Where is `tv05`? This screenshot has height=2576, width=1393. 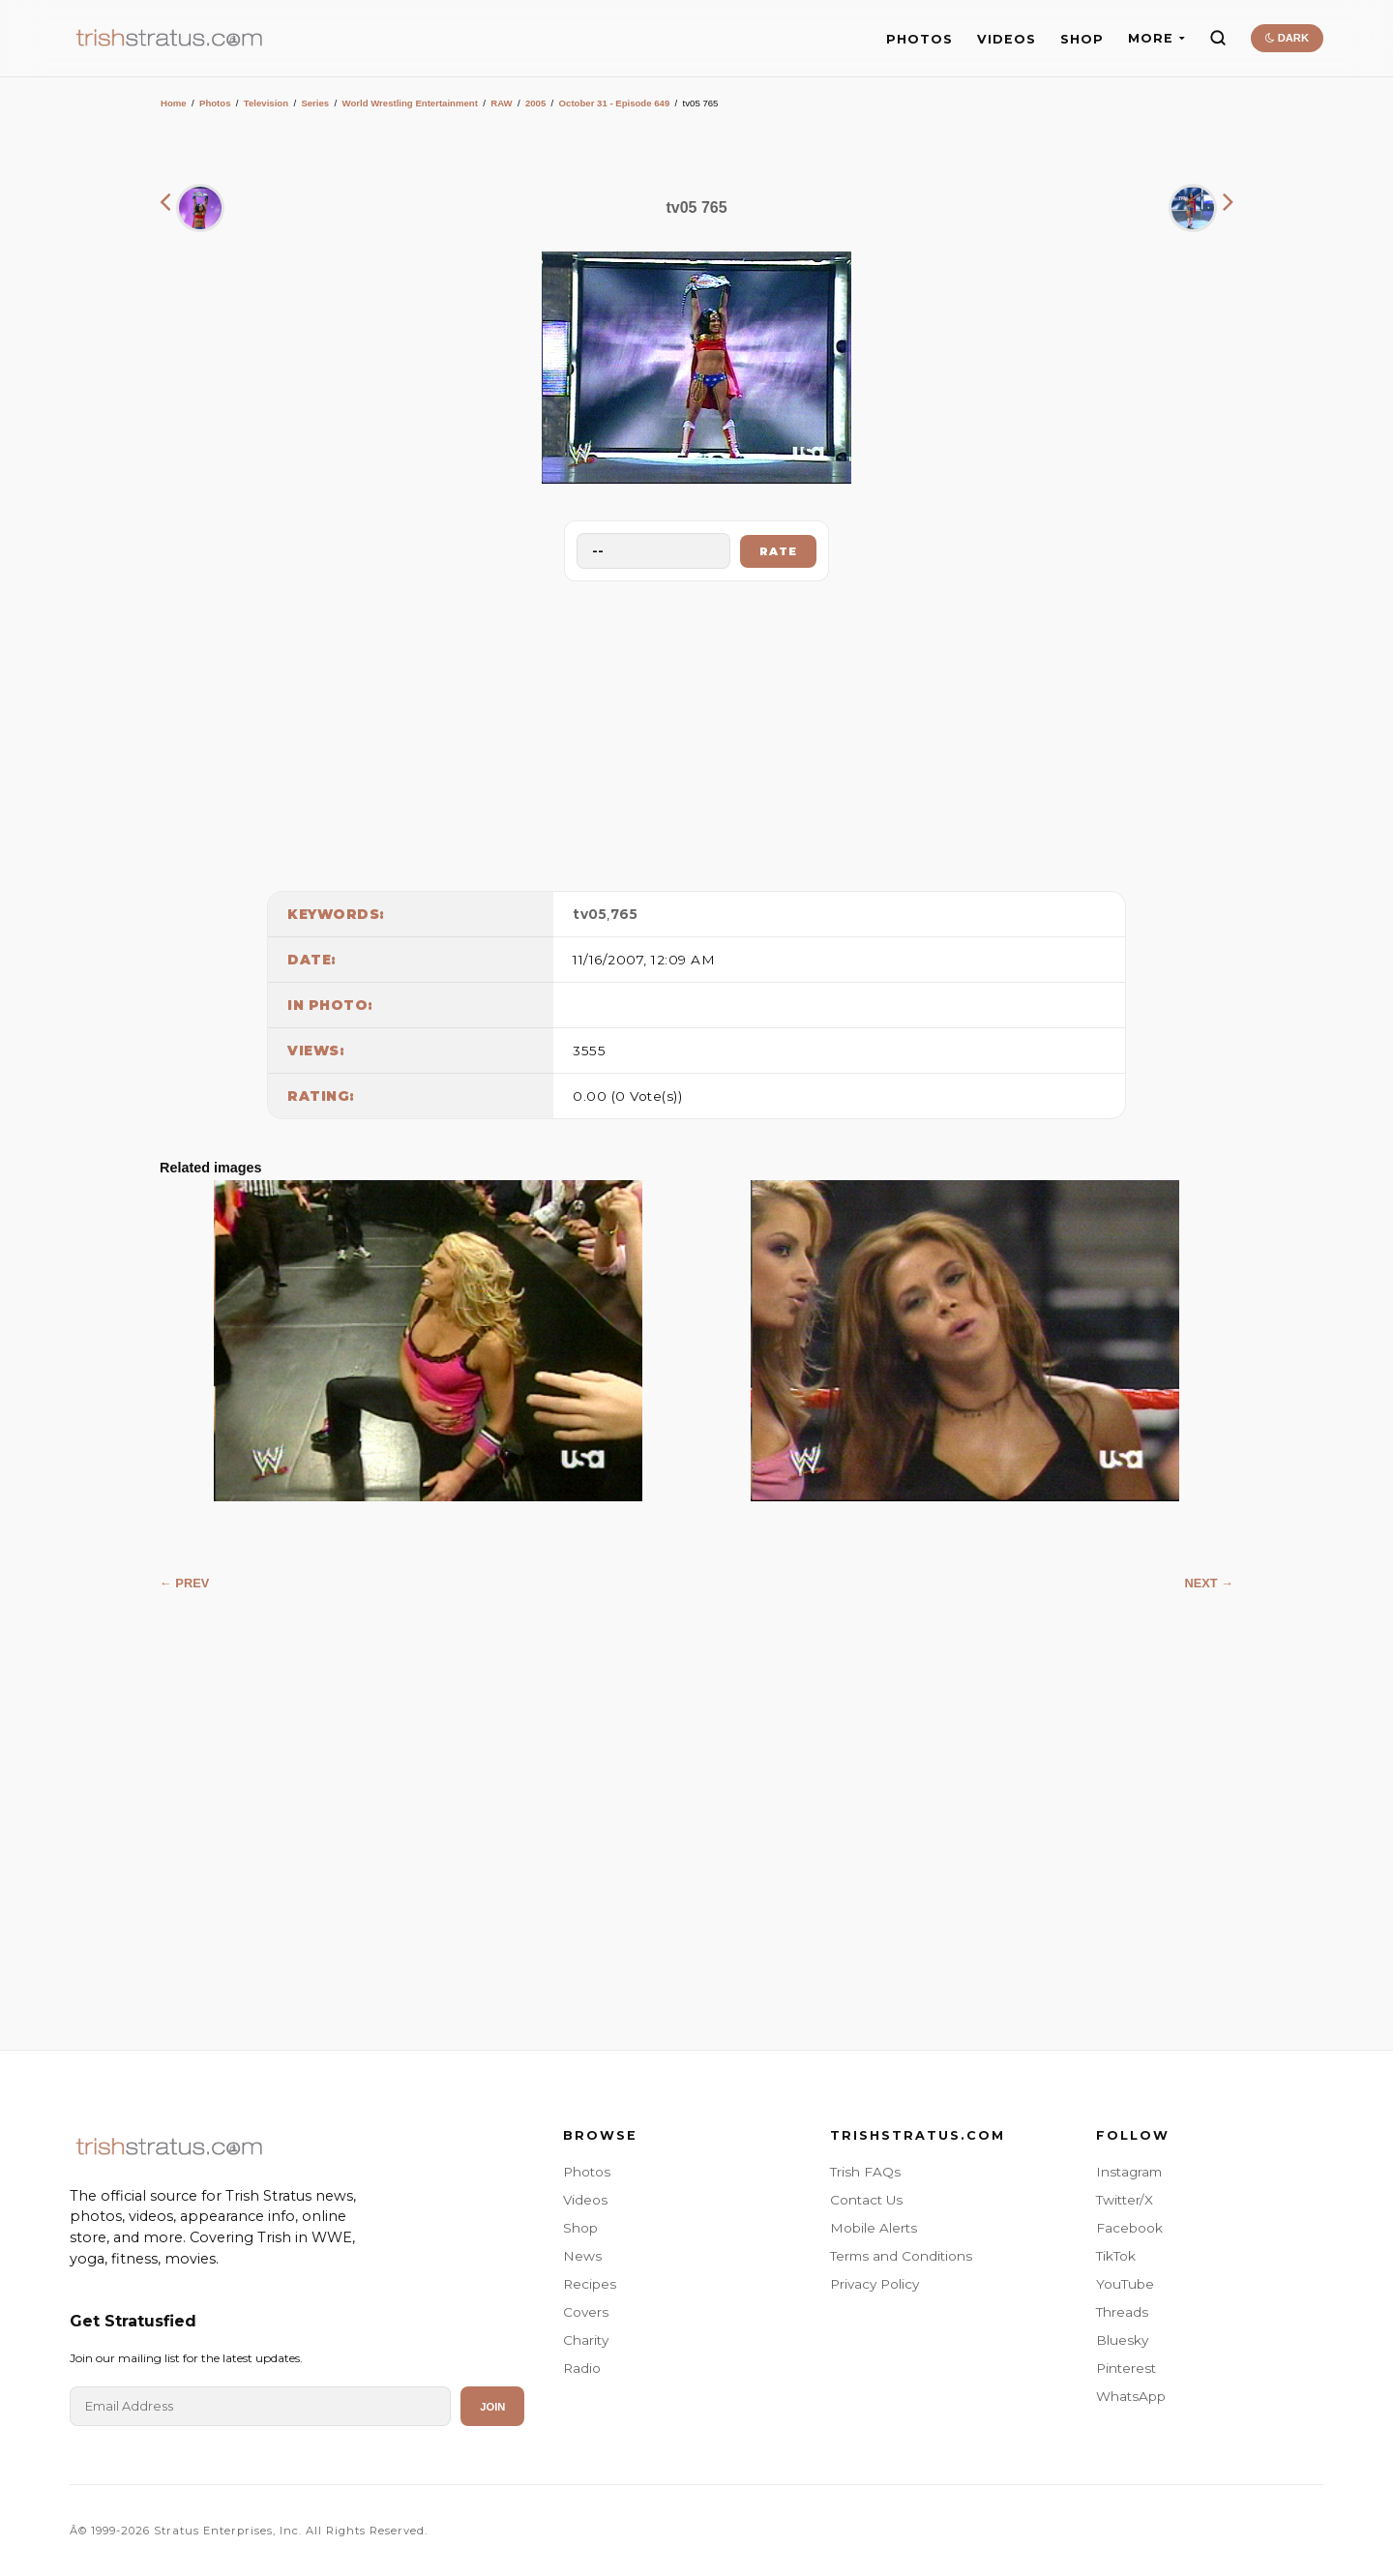 tv05 is located at coordinates (590, 914).